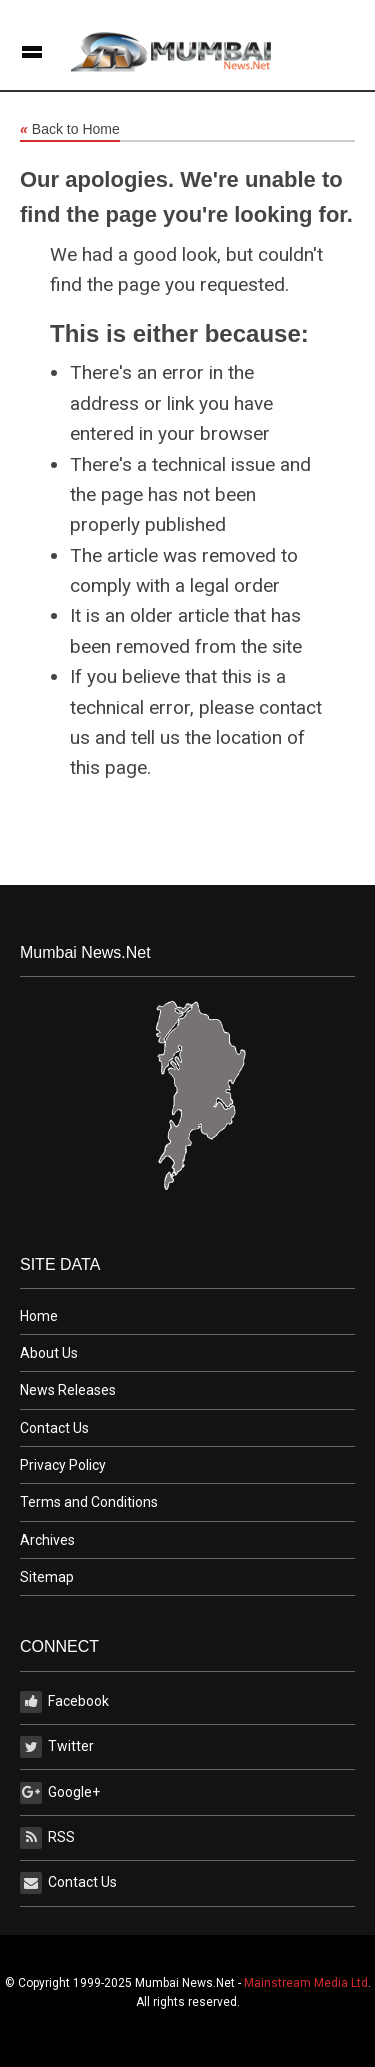  What do you see at coordinates (49, 1353) in the screenshot?
I see `About Us` at bounding box center [49, 1353].